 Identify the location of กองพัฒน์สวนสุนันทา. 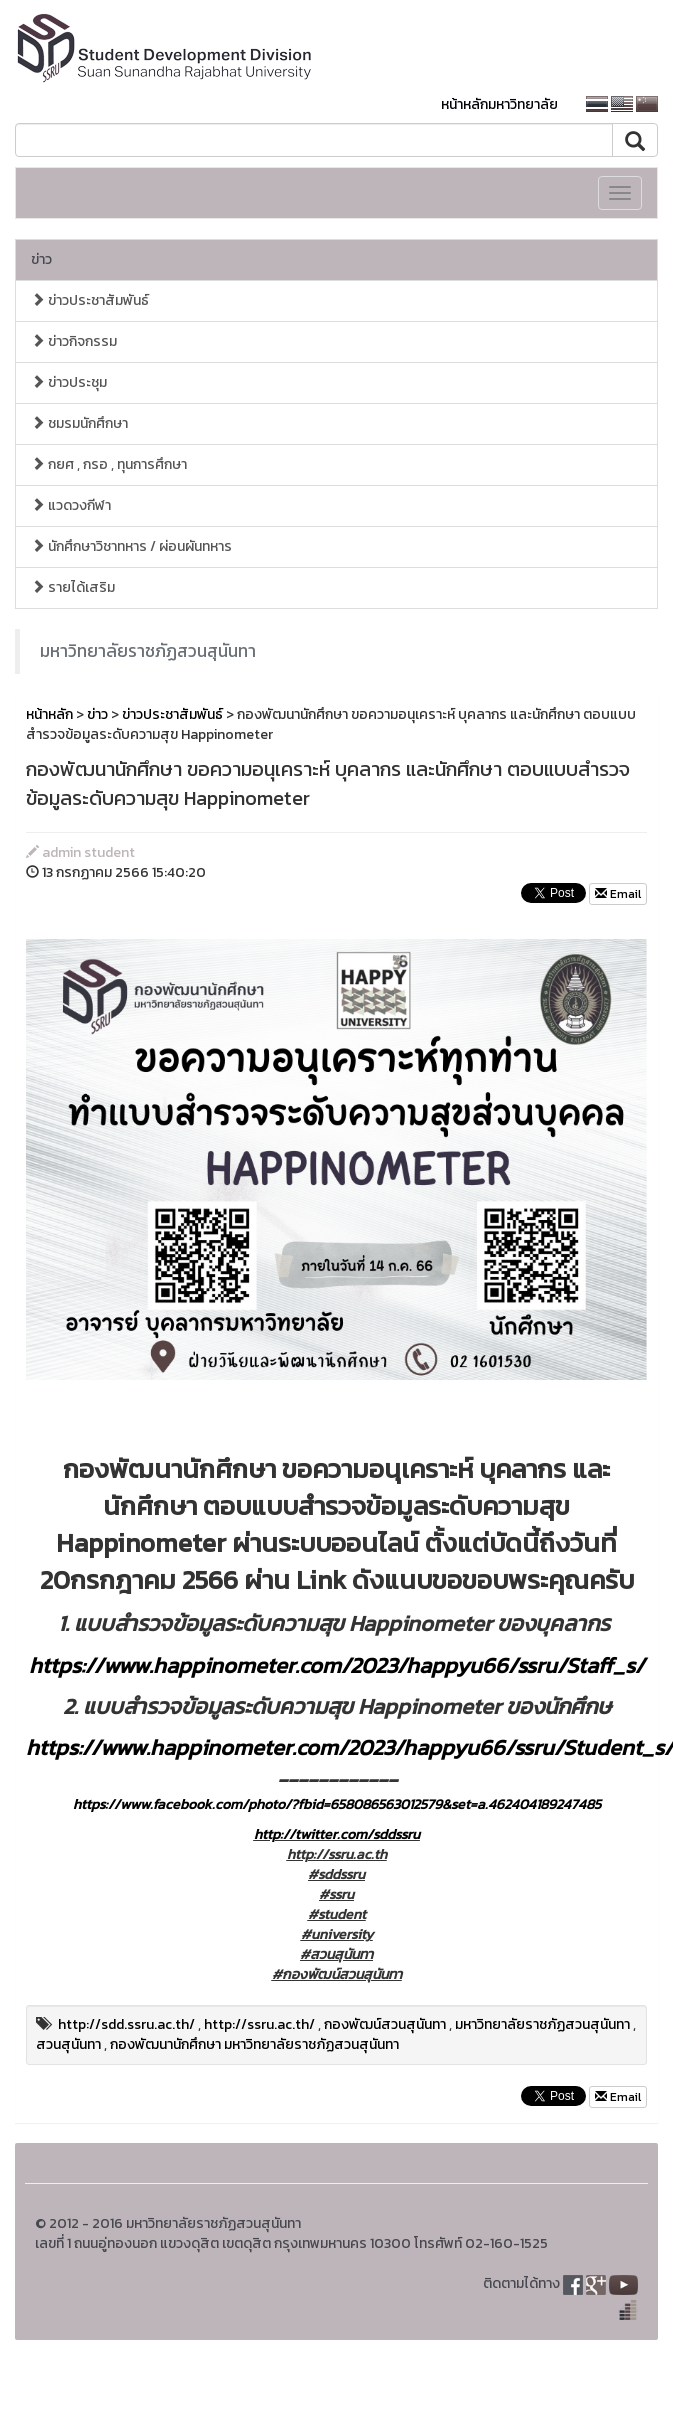
(385, 2024).